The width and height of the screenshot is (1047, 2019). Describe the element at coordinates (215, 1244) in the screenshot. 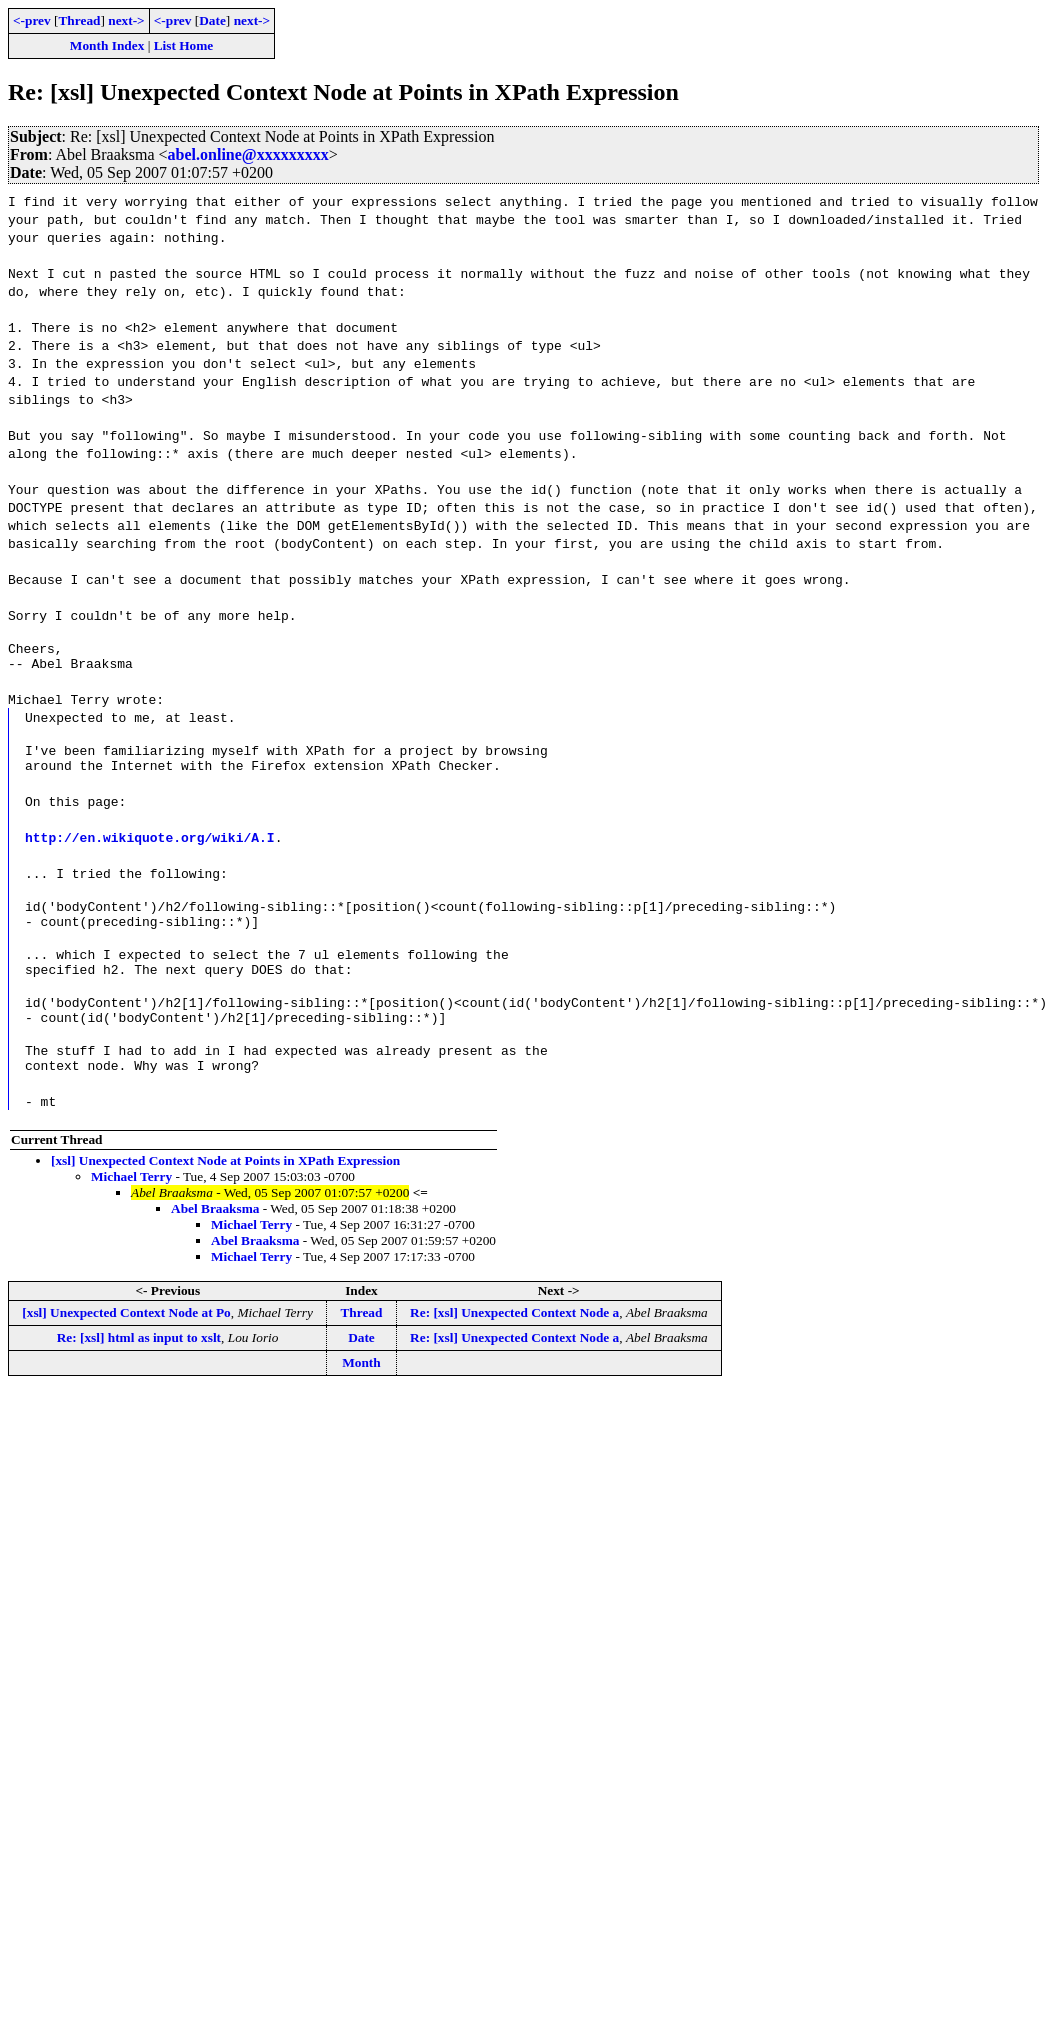

I see `Abel Braaksma` at that location.